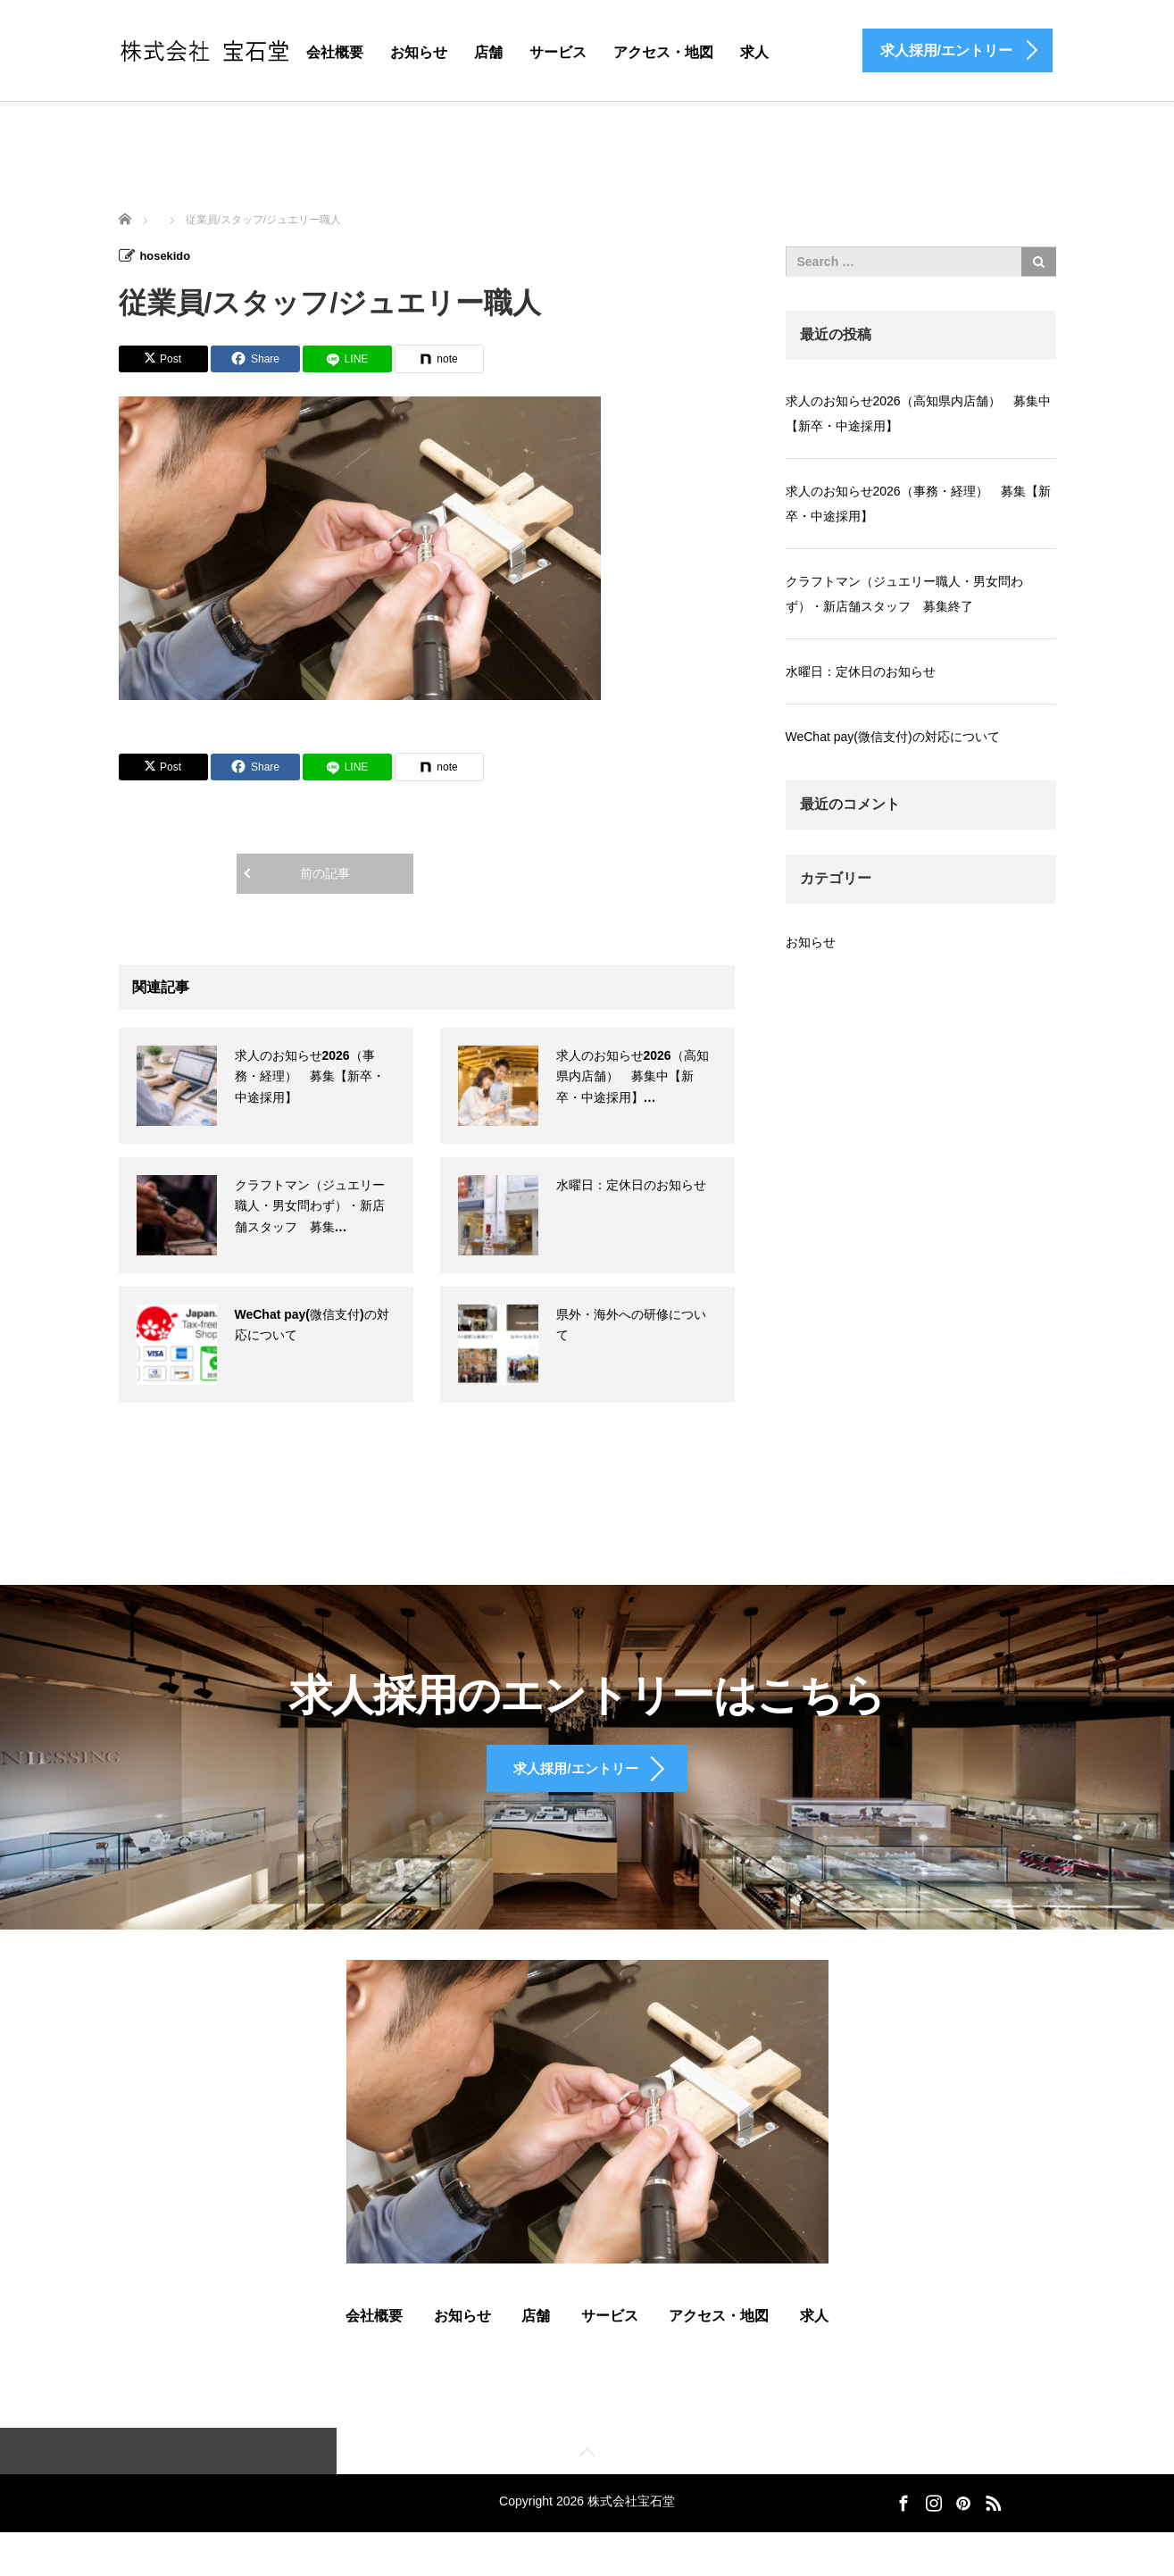 This screenshot has height=2576, width=1174. What do you see at coordinates (663, 52) in the screenshot?
I see `アクセス・地図` at bounding box center [663, 52].